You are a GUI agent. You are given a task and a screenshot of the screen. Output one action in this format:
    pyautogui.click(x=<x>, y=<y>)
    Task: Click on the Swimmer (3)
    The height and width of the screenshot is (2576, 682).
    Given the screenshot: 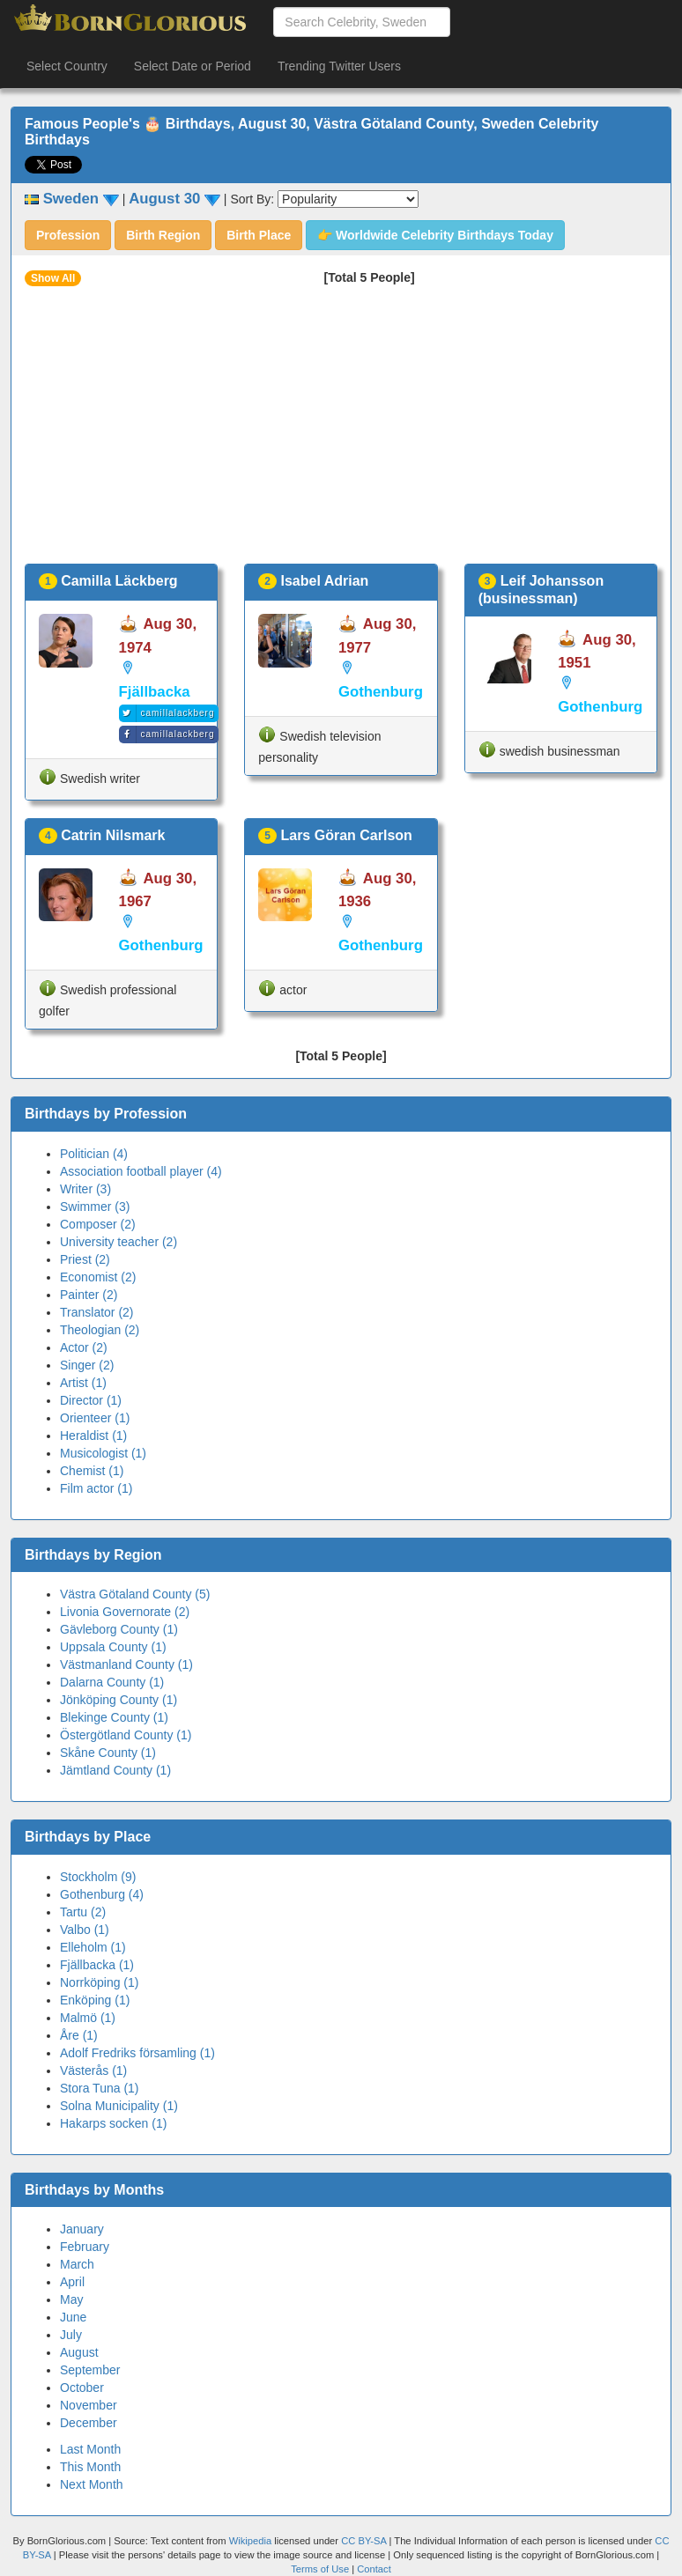 What is the action you would take?
    pyautogui.click(x=95, y=1206)
    